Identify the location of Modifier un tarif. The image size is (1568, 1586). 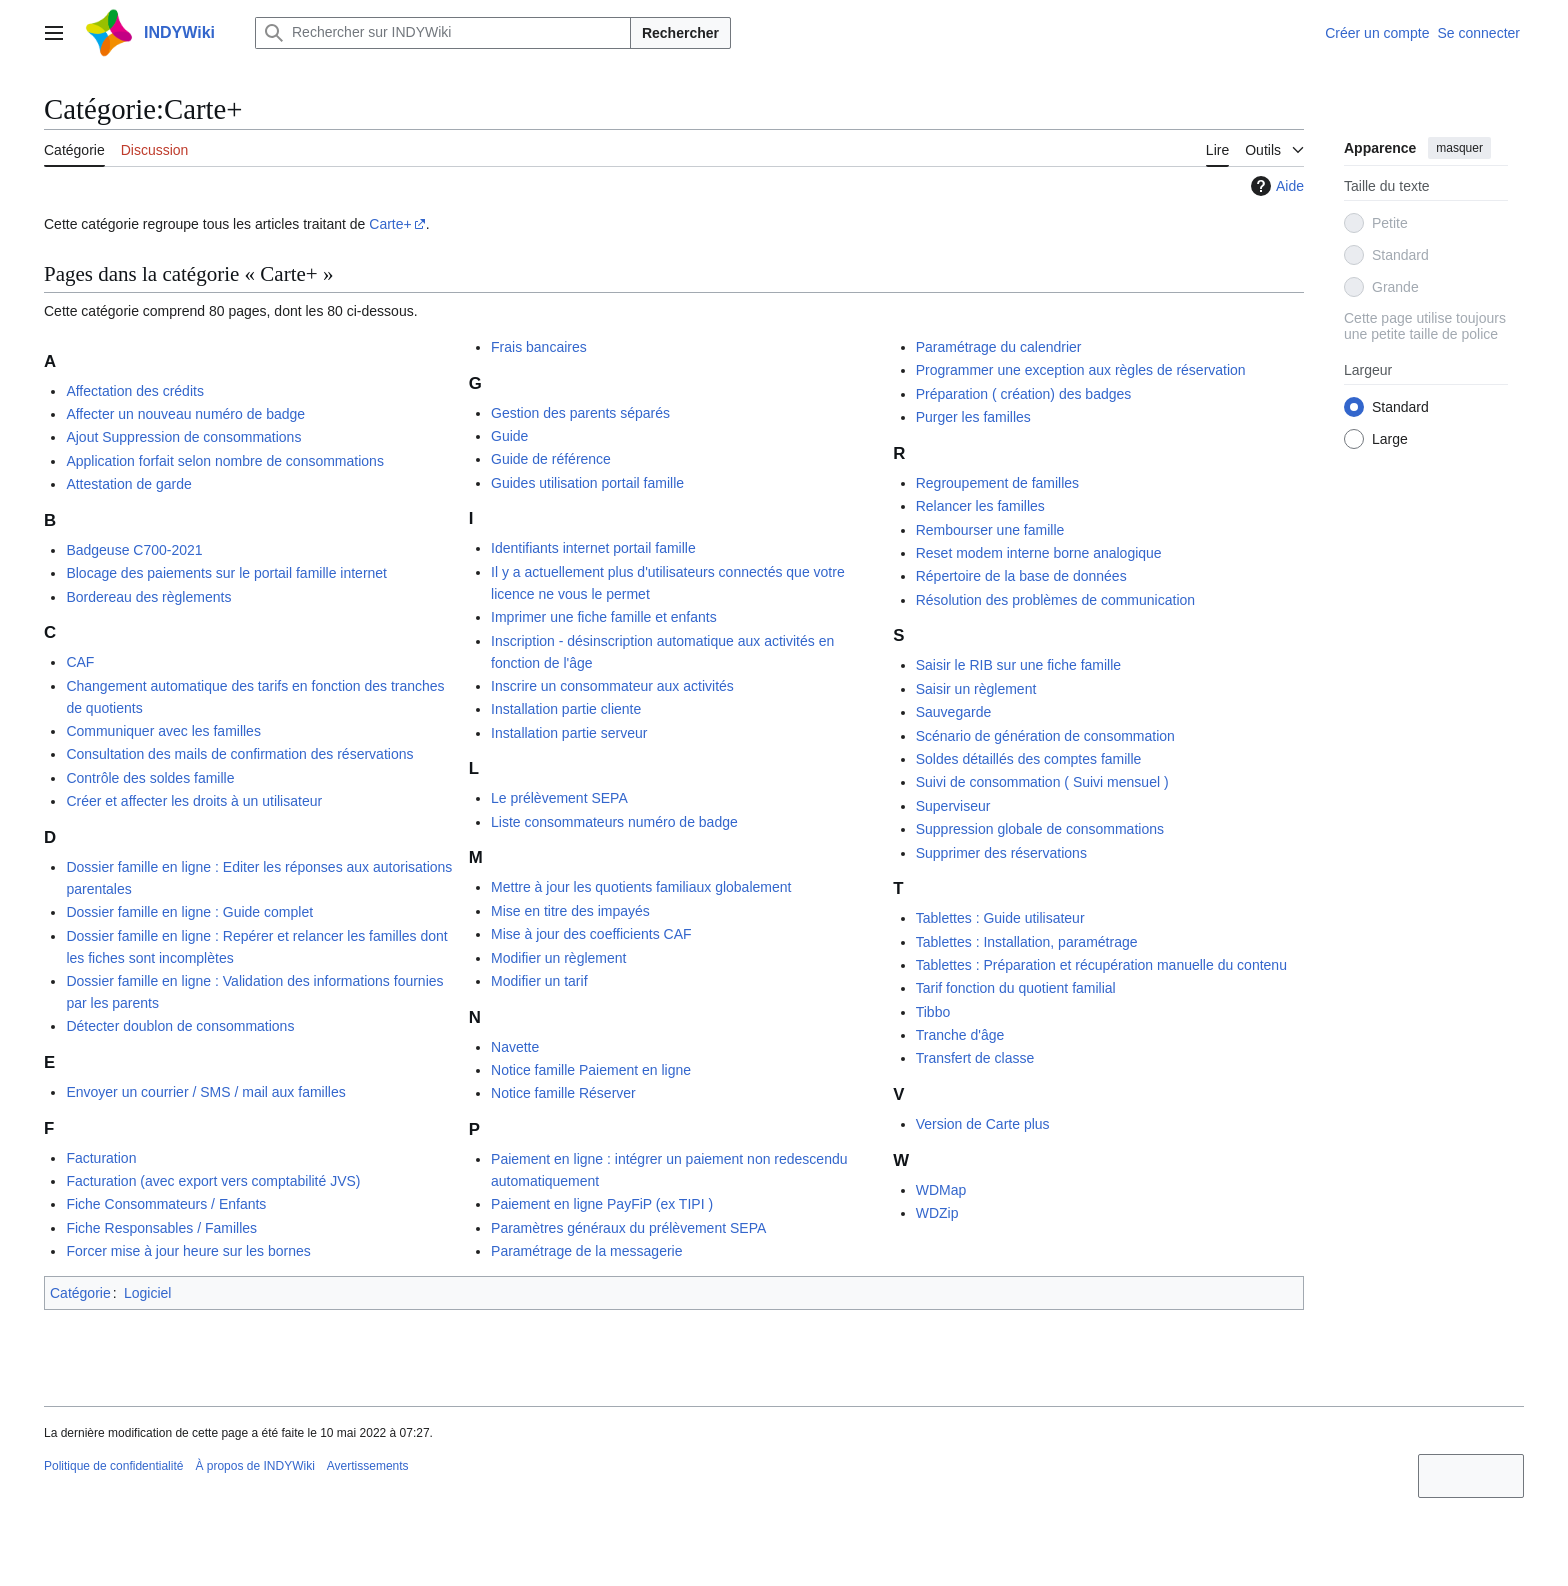
(539, 981).